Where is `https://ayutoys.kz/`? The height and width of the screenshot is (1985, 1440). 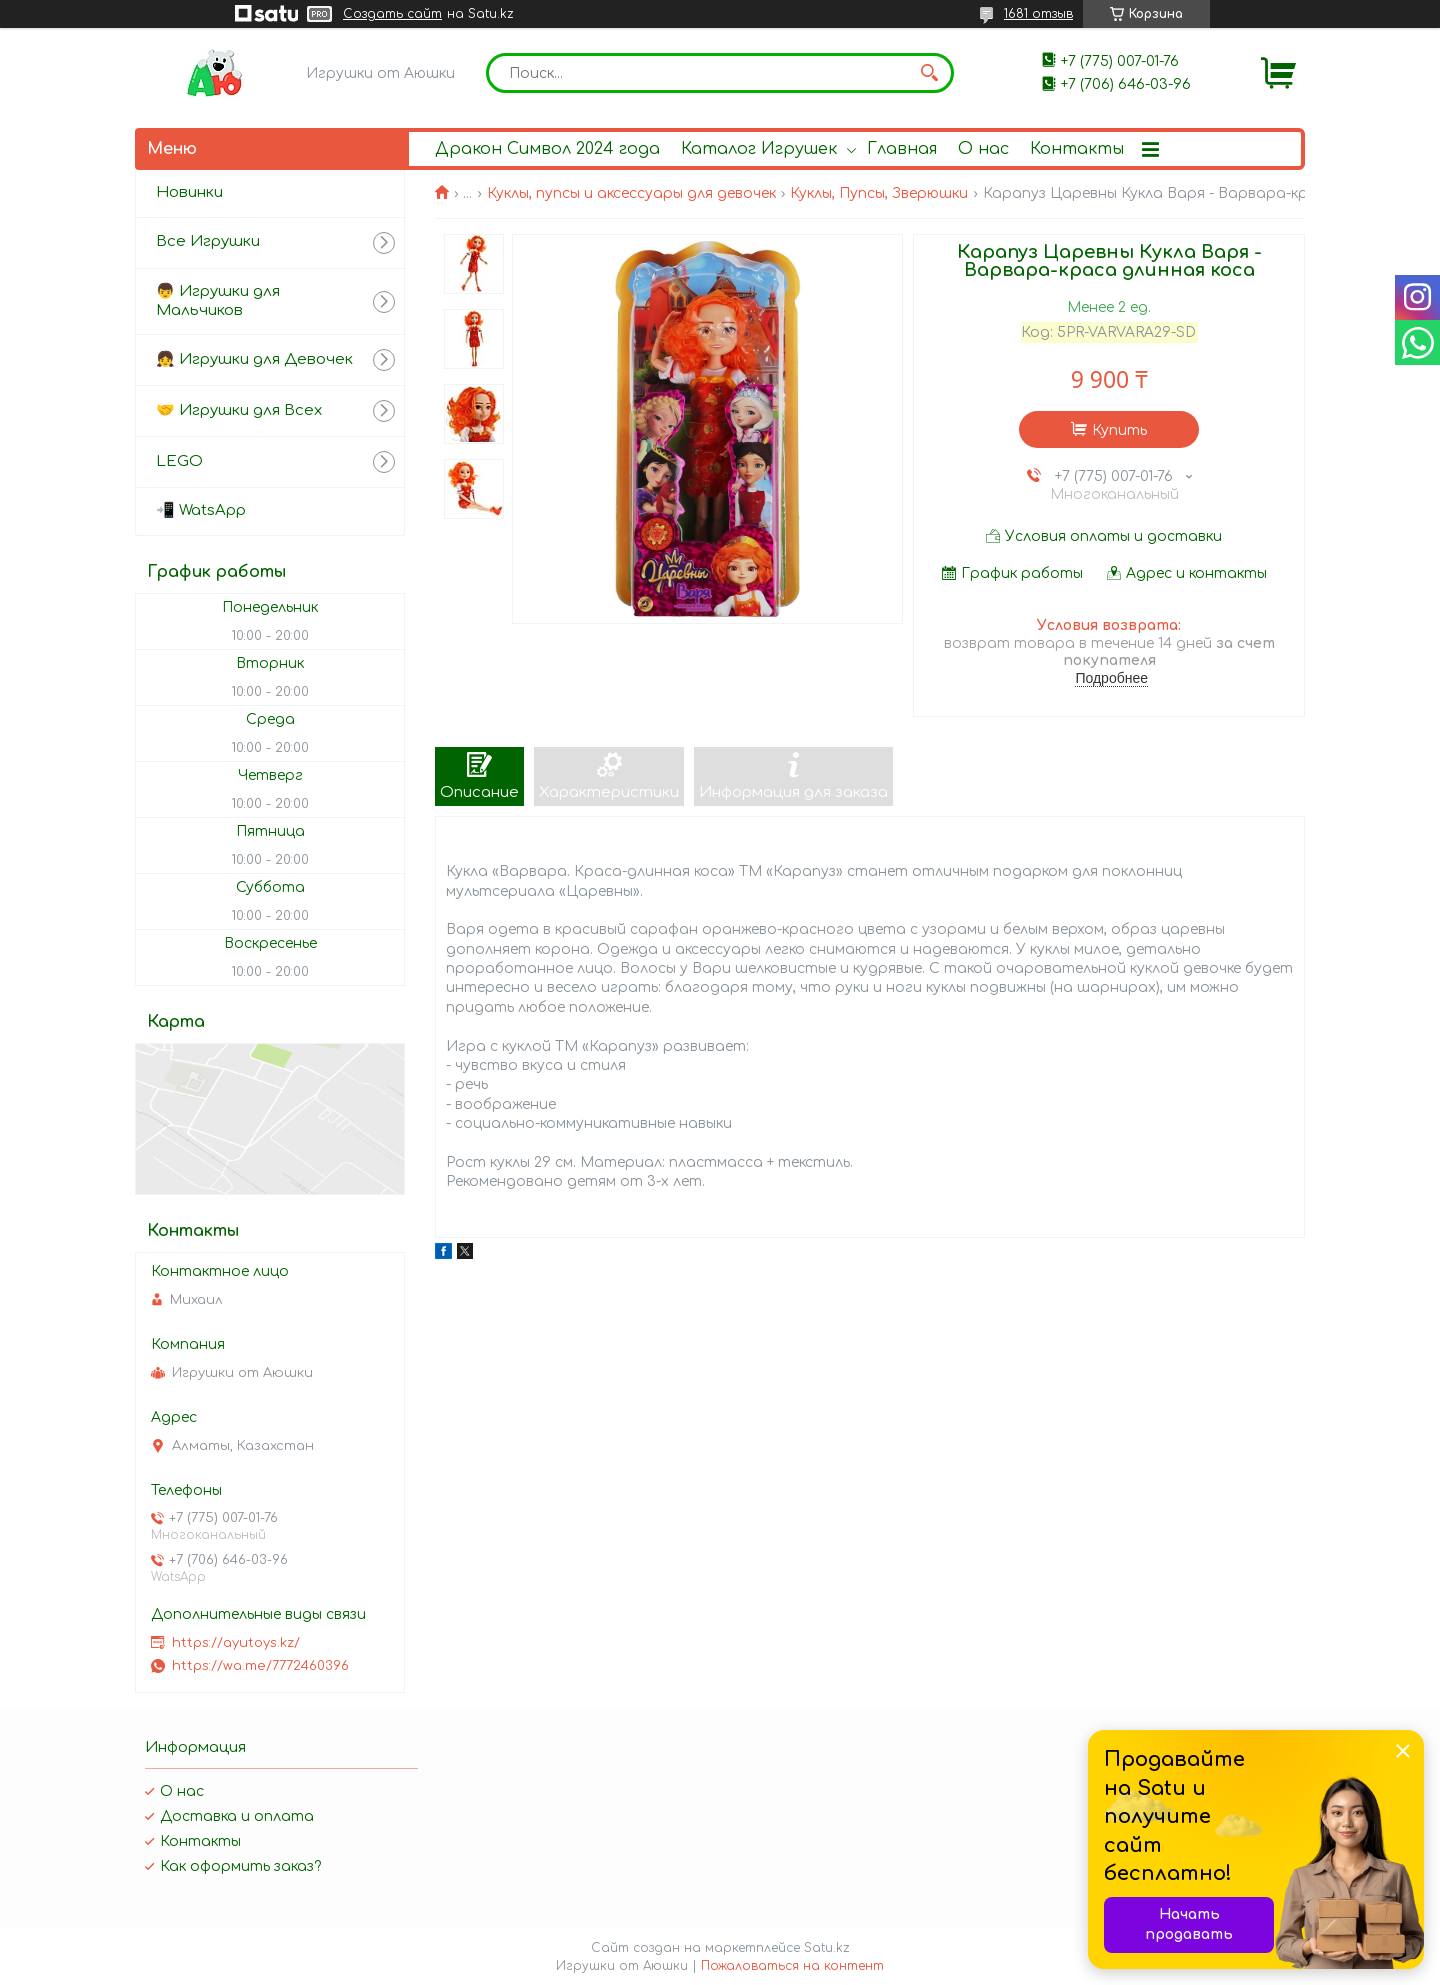 https://ayutoys.kz/ is located at coordinates (236, 1643).